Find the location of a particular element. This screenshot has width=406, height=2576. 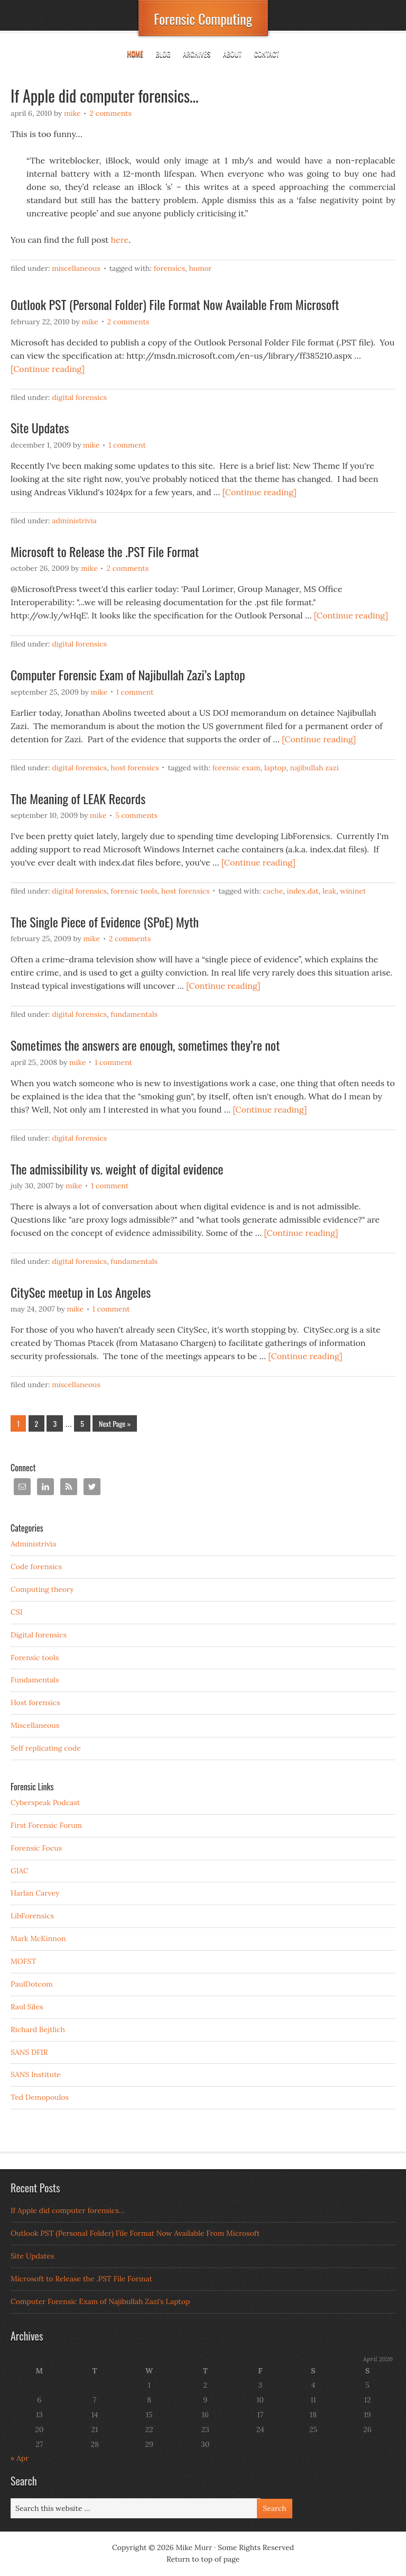

If Apple did computer forensics… is located at coordinates (105, 95).